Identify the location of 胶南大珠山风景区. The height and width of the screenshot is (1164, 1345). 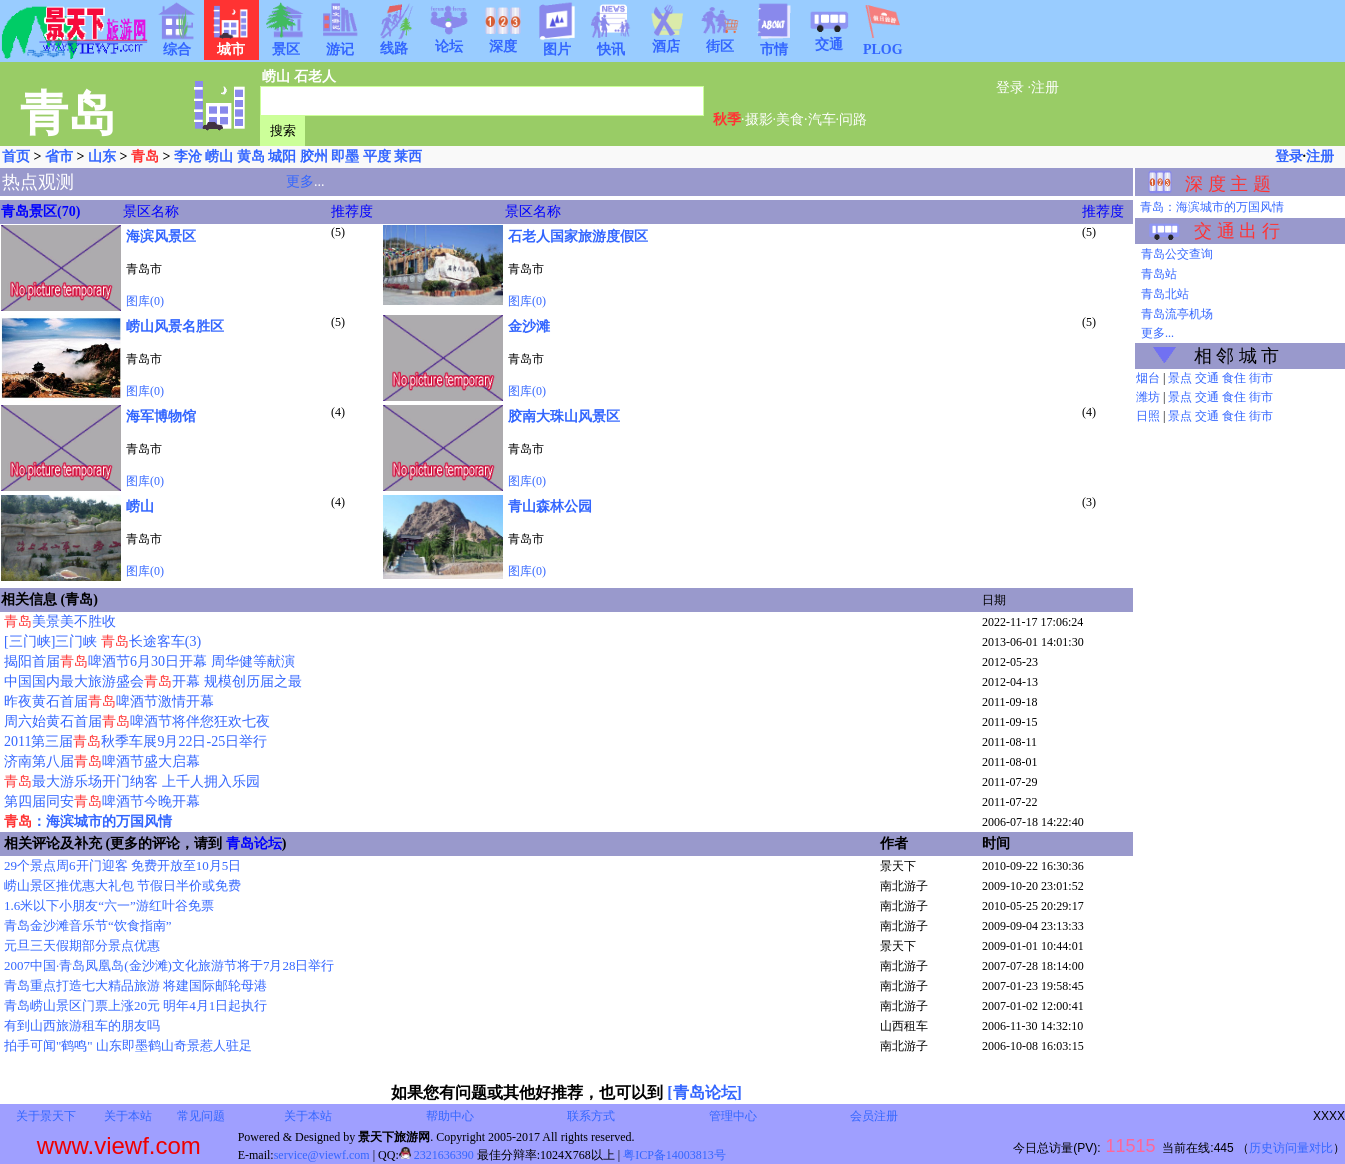
(564, 416).